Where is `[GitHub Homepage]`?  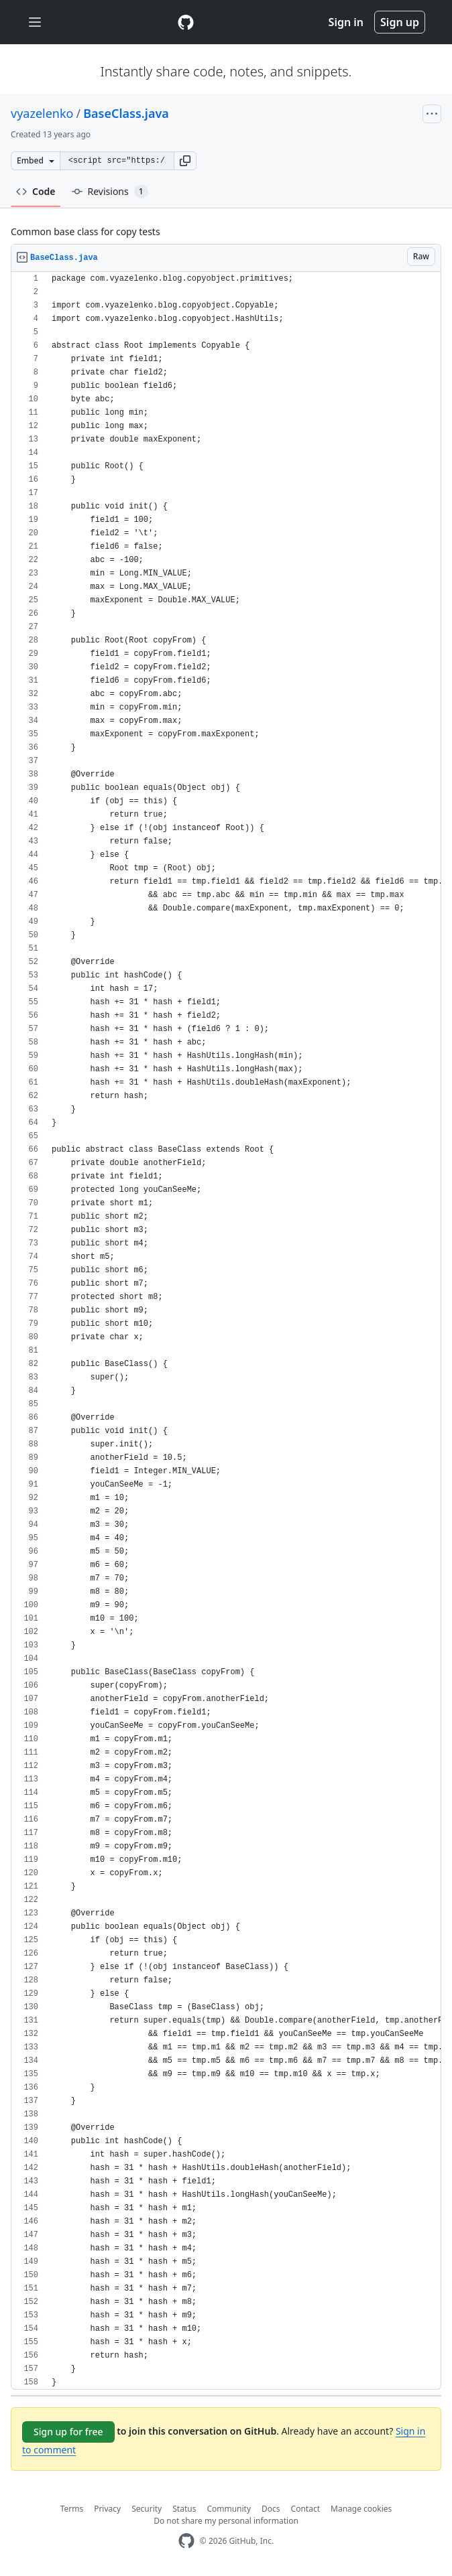
[GitHub Homepage] is located at coordinates (186, 2540).